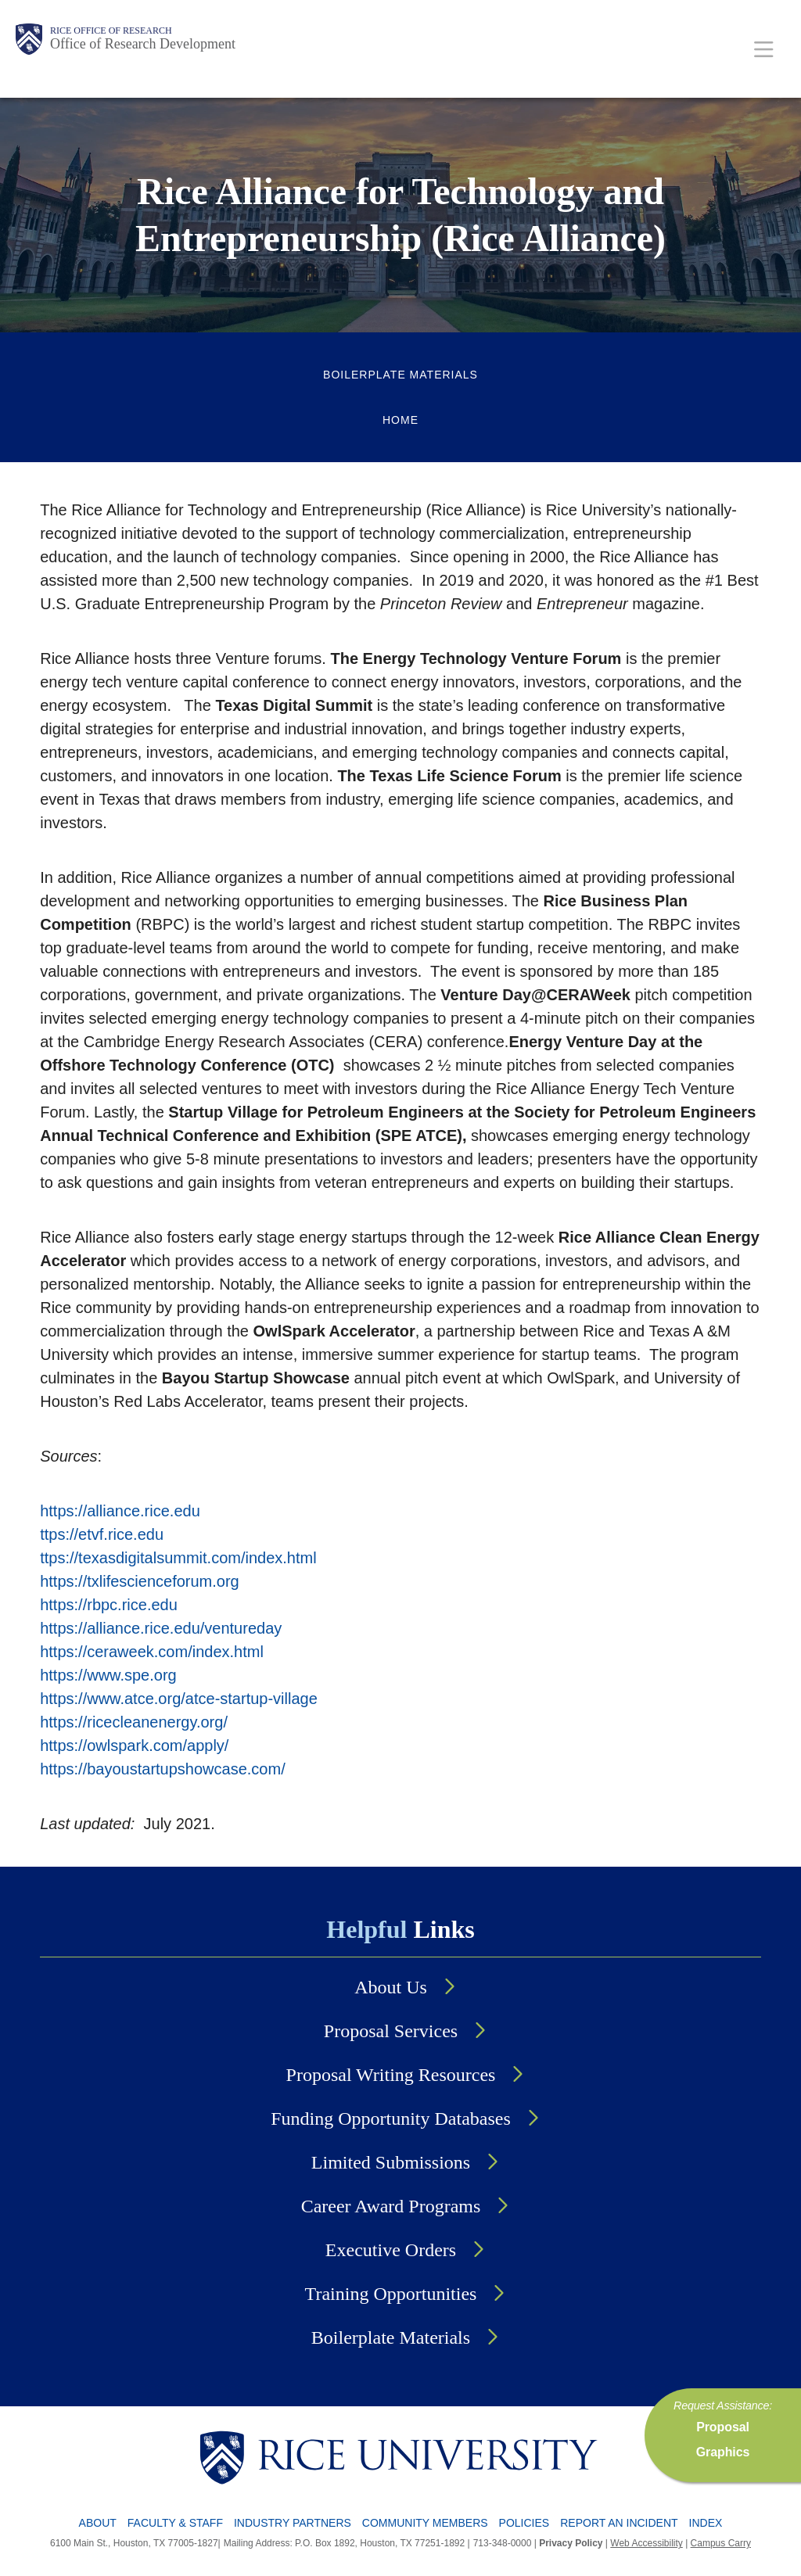  Describe the element at coordinates (706, 2523) in the screenshot. I see `Index` at that location.